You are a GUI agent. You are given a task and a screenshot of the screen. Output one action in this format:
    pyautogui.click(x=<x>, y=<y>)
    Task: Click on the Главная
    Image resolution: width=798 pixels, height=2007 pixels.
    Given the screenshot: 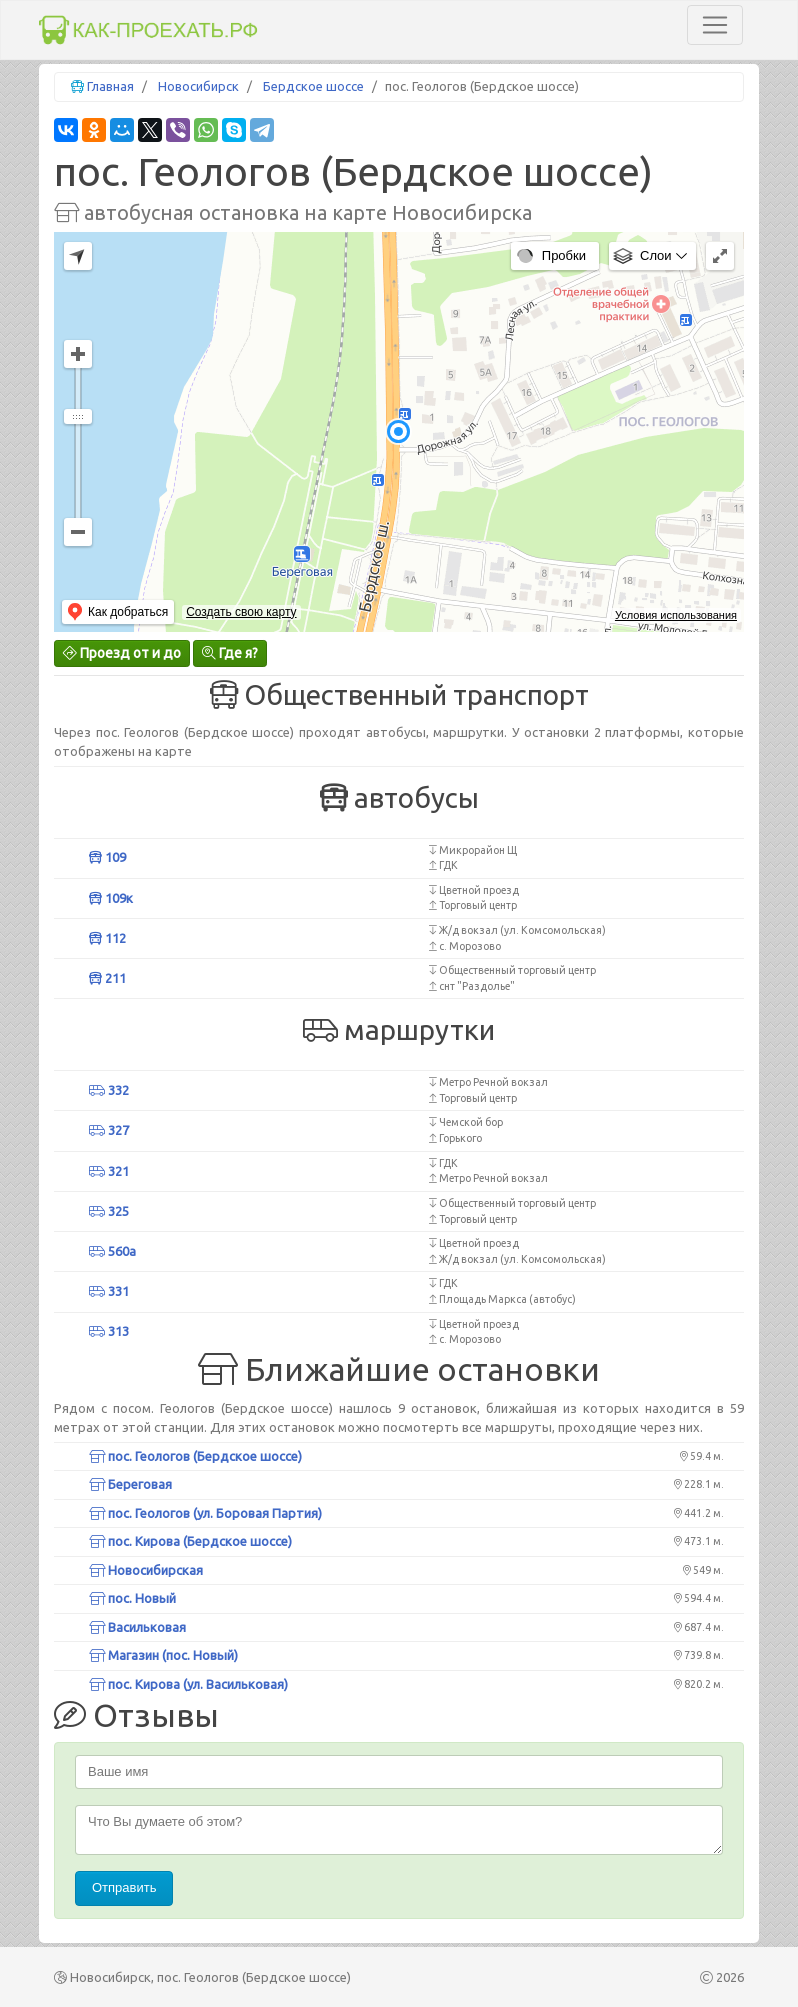 What is the action you would take?
    pyautogui.click(x=110, y=86)
    